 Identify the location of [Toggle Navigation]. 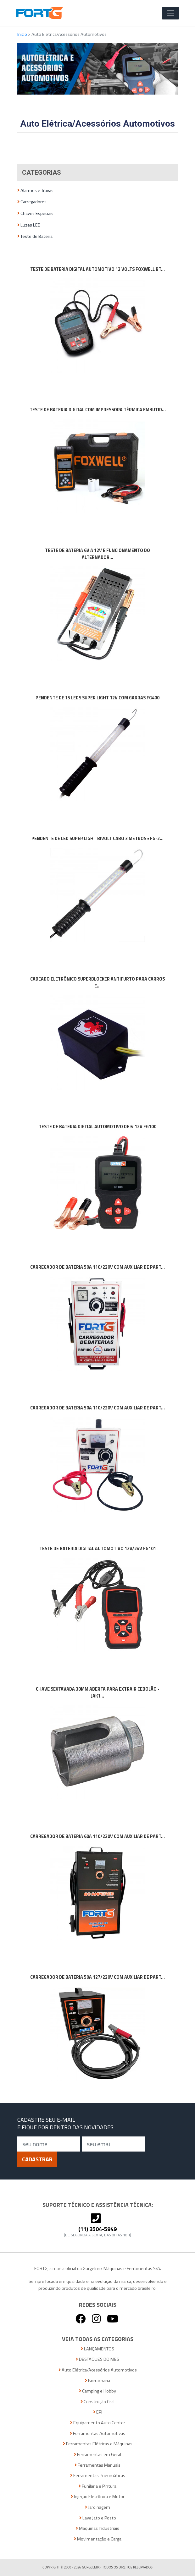
(170, 13).